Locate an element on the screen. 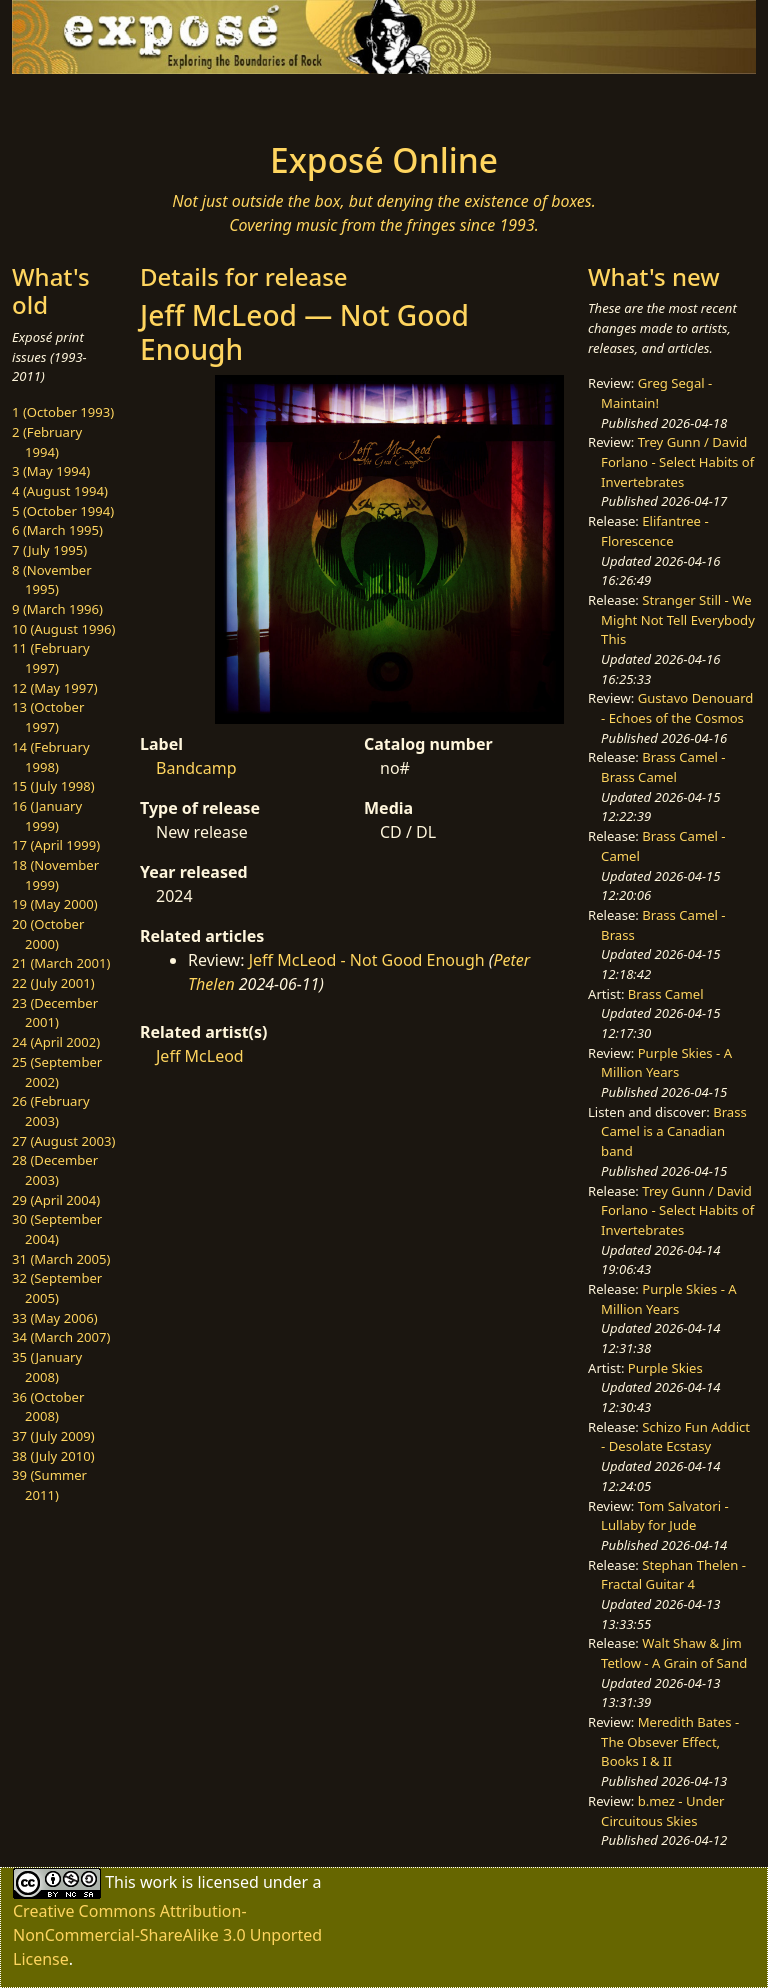  18 (November 1999) is located at coordinates (55, 875).